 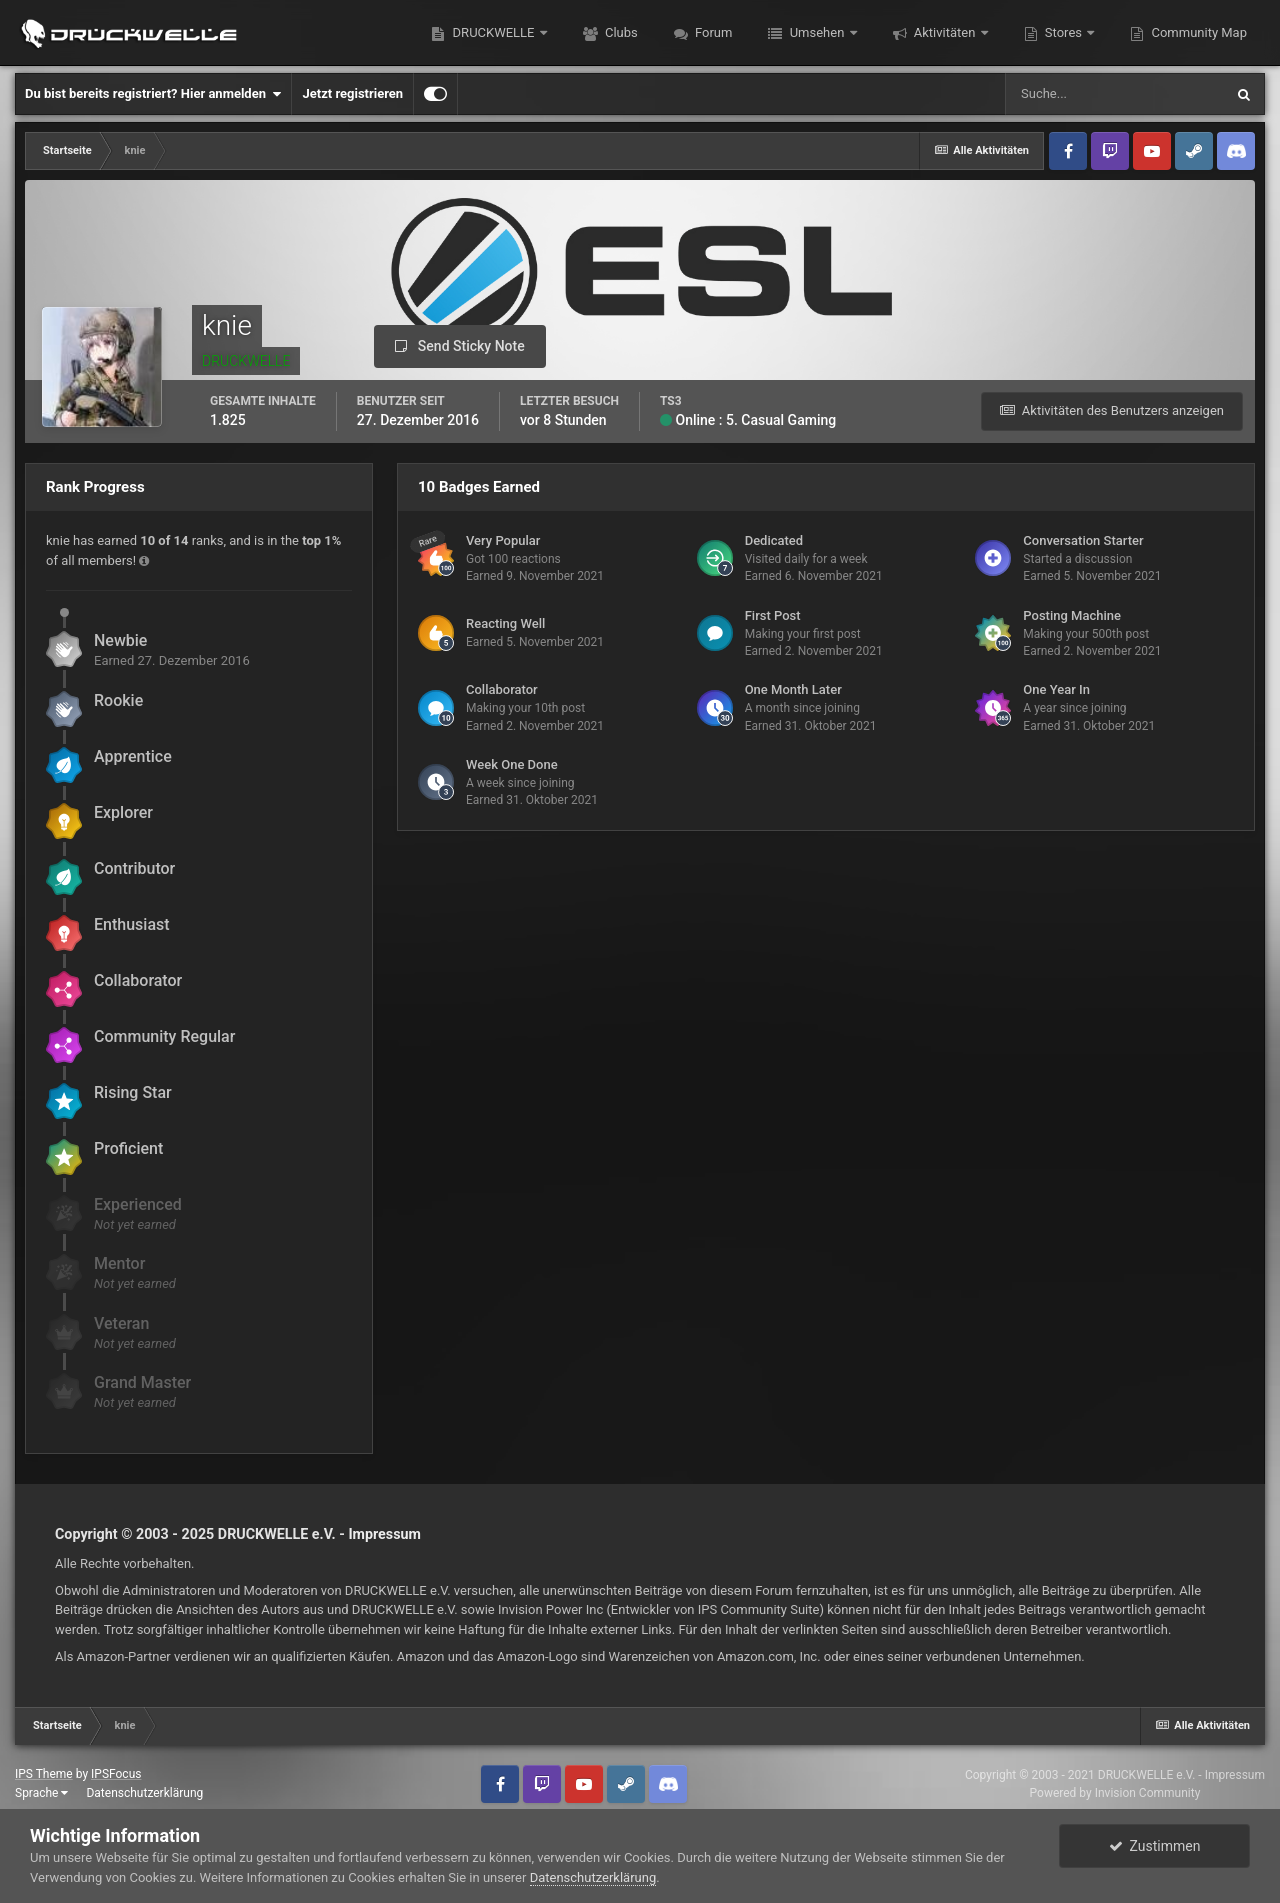 What do you see at coordinates (620, 32) in the screenshot?
I see `Clubs` at bounding box center [620, 32].